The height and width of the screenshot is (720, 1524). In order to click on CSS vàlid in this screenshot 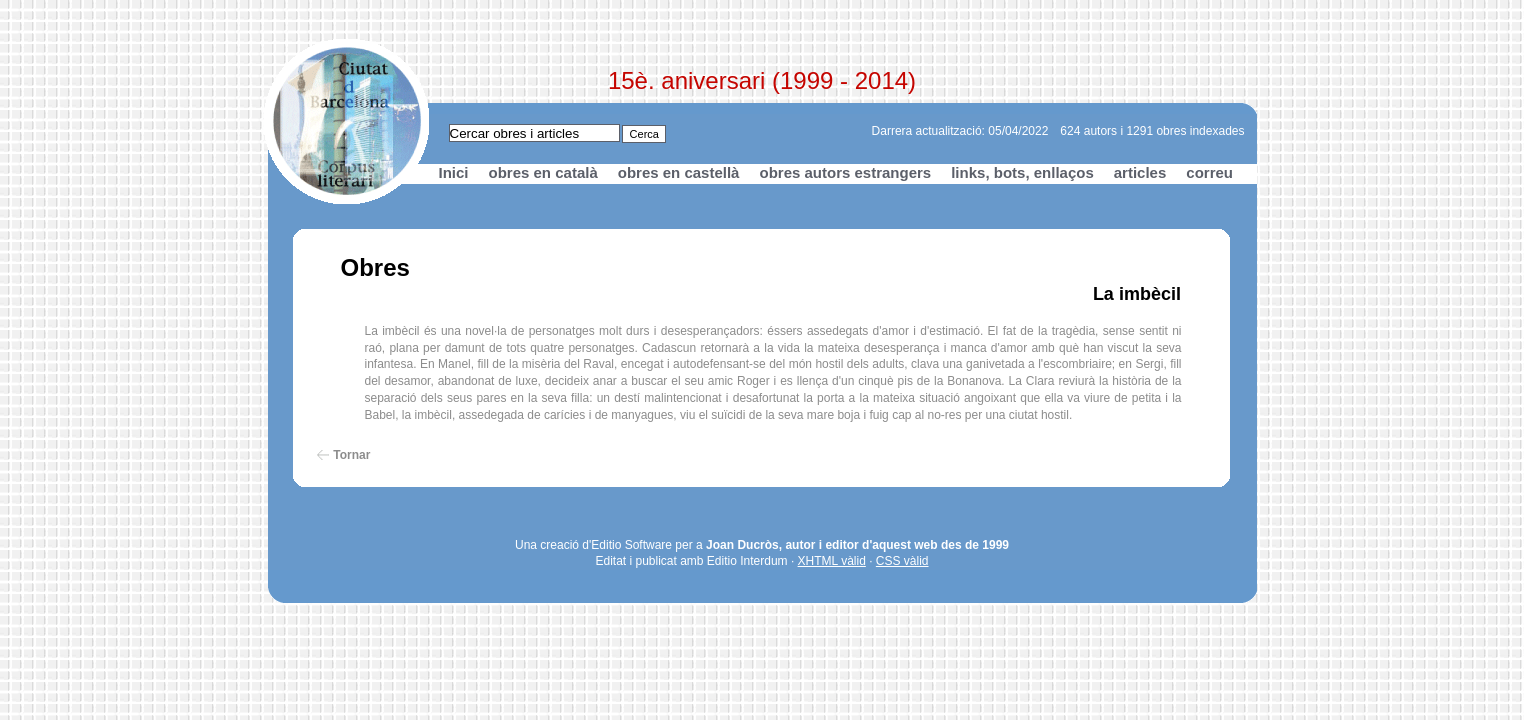, I will do `click(902, 561)`.